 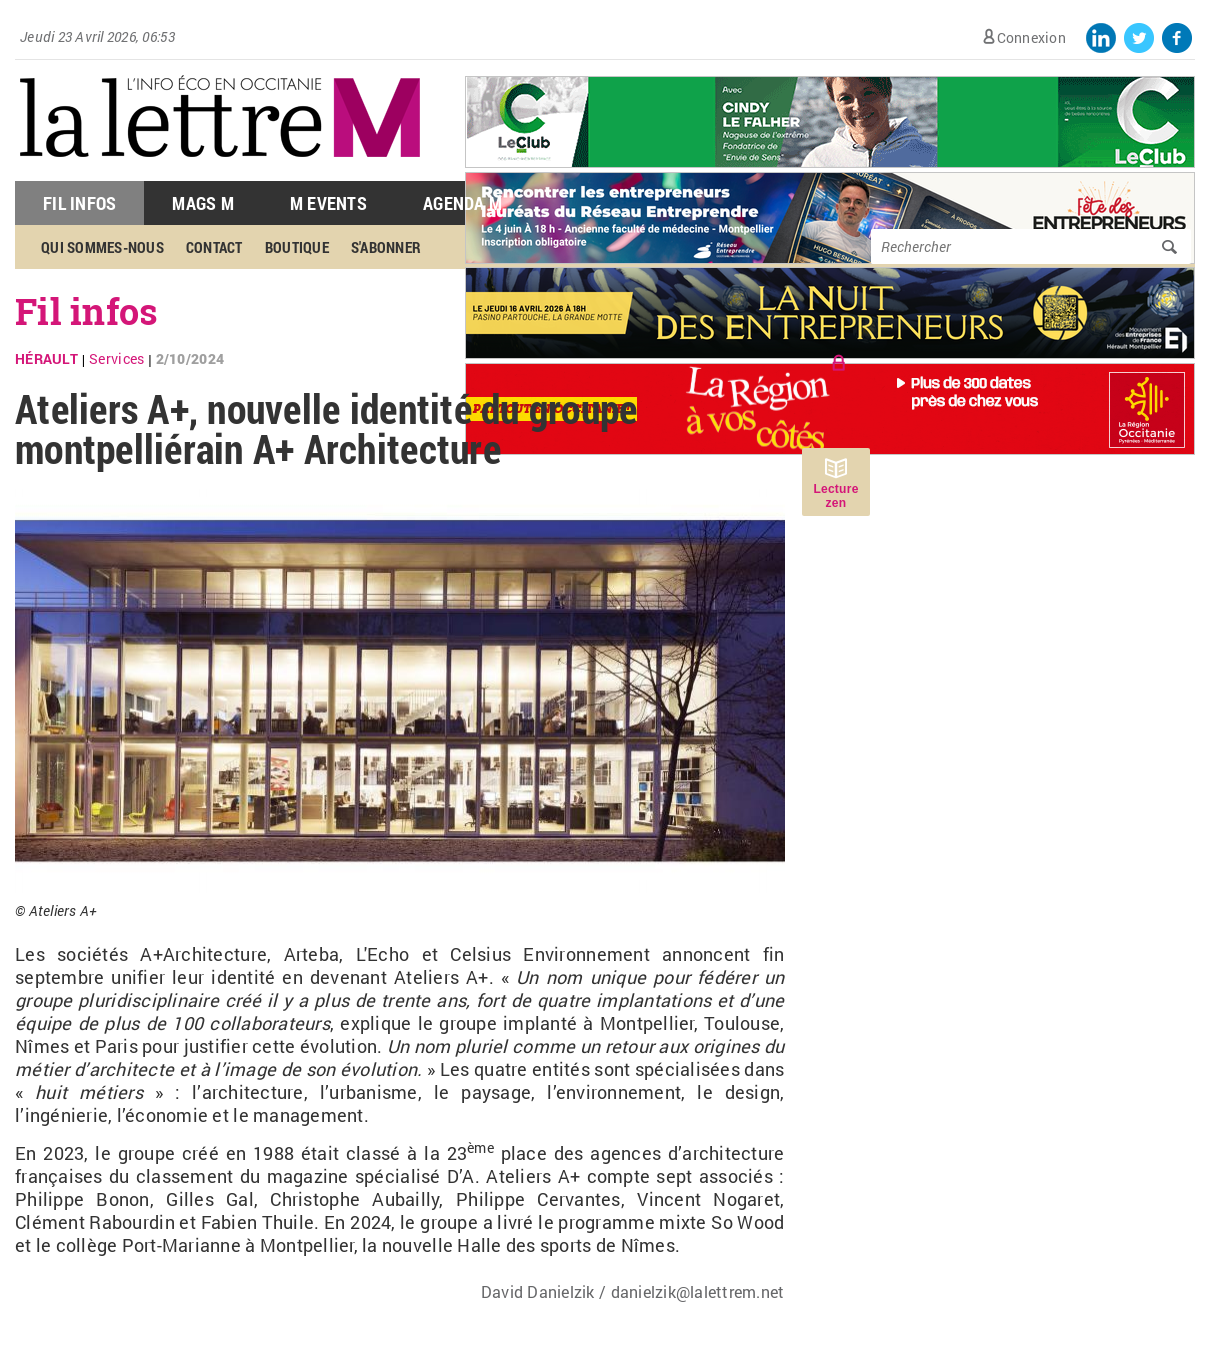 I want to click on Agenda M, so click(x=462, y=203).